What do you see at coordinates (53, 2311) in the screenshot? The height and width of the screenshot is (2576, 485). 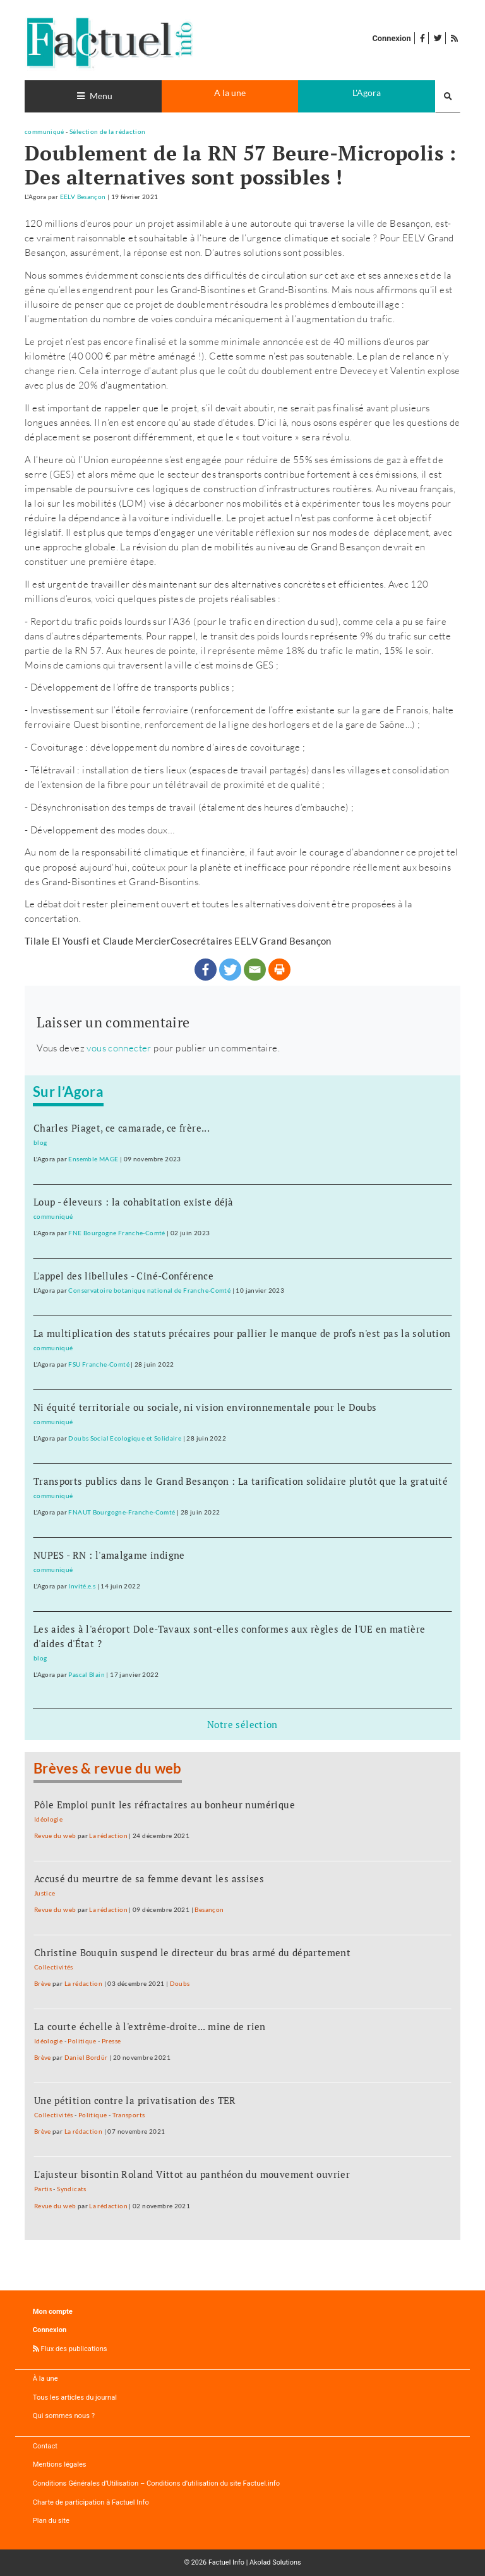 I see `Mon compte` at bounding box center [53, 2311].